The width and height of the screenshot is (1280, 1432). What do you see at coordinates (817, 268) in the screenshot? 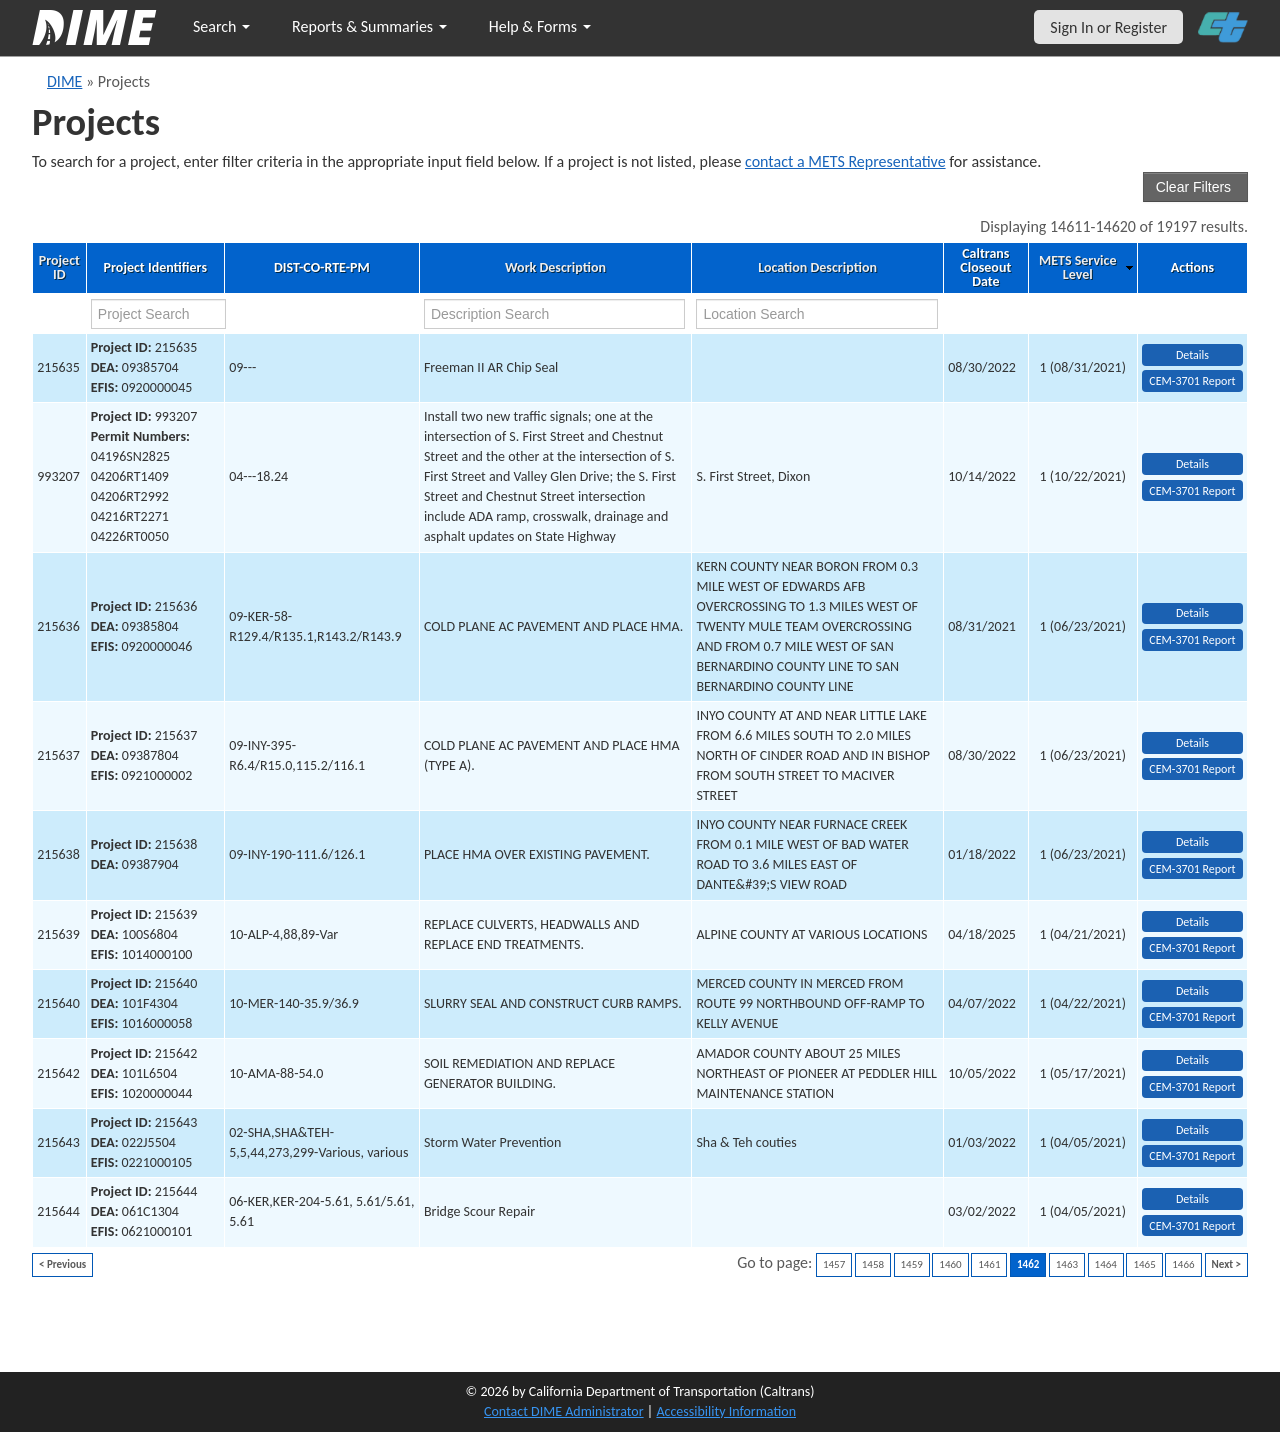
I see `Location Description` at bounding box center [817, 268].